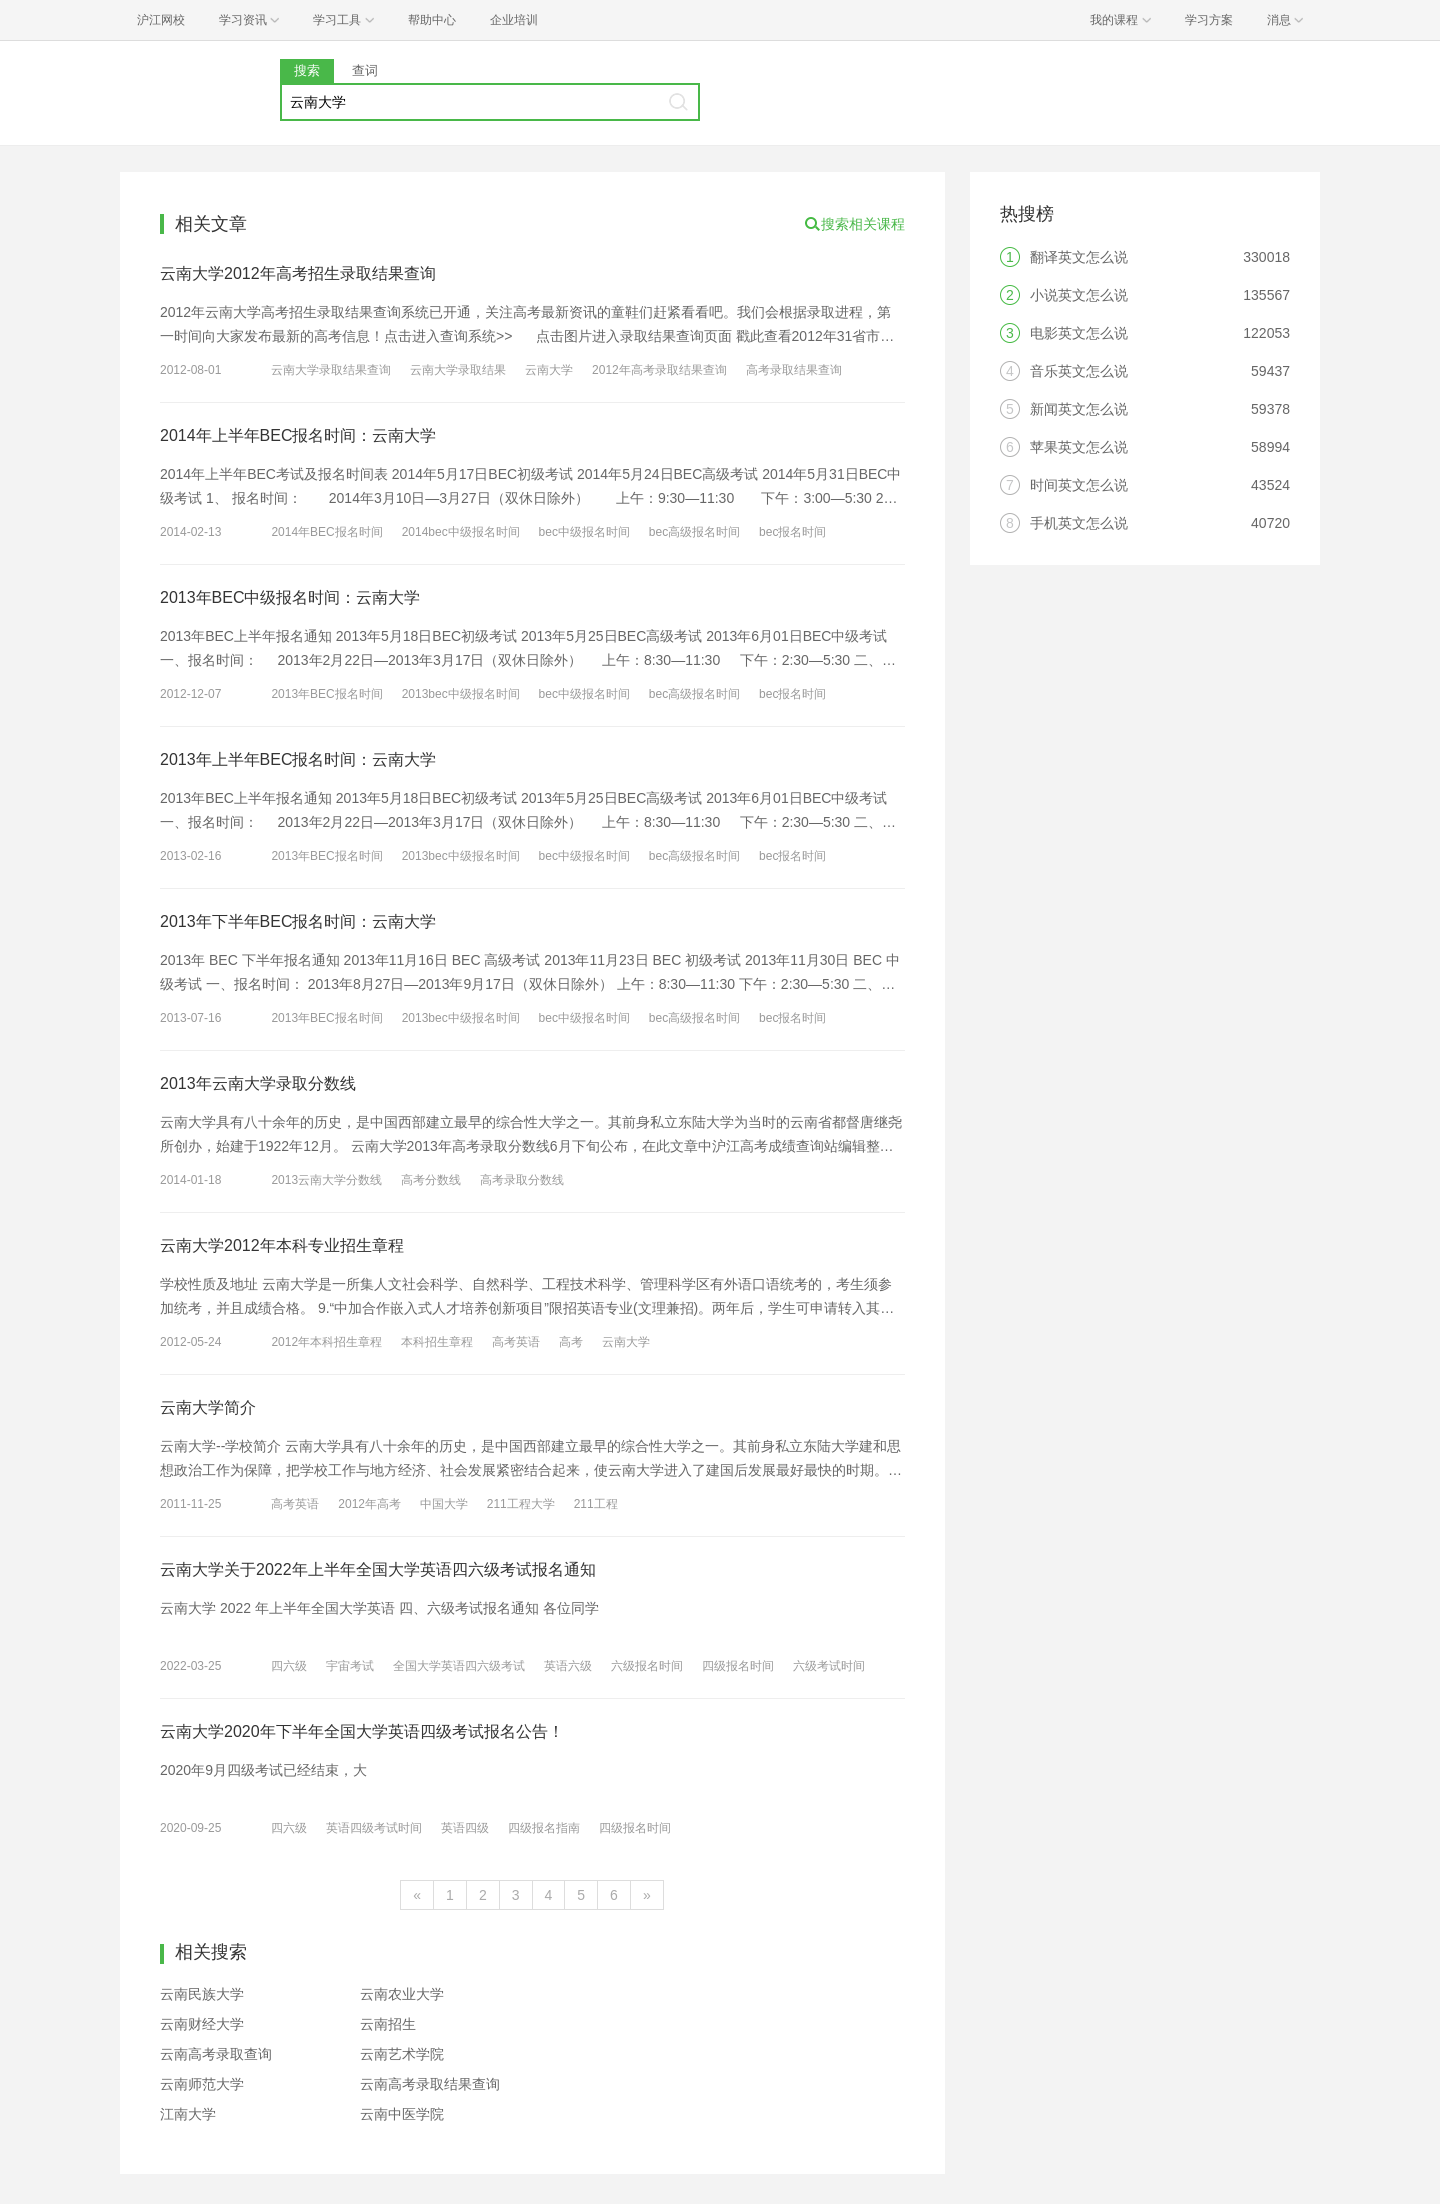 The height and width of the screenshot is (2204, 1440). What do you see at coordinates (202, 2084) in the screenshot?
I see `云南师范大学` at bounding box center [202, 2084].